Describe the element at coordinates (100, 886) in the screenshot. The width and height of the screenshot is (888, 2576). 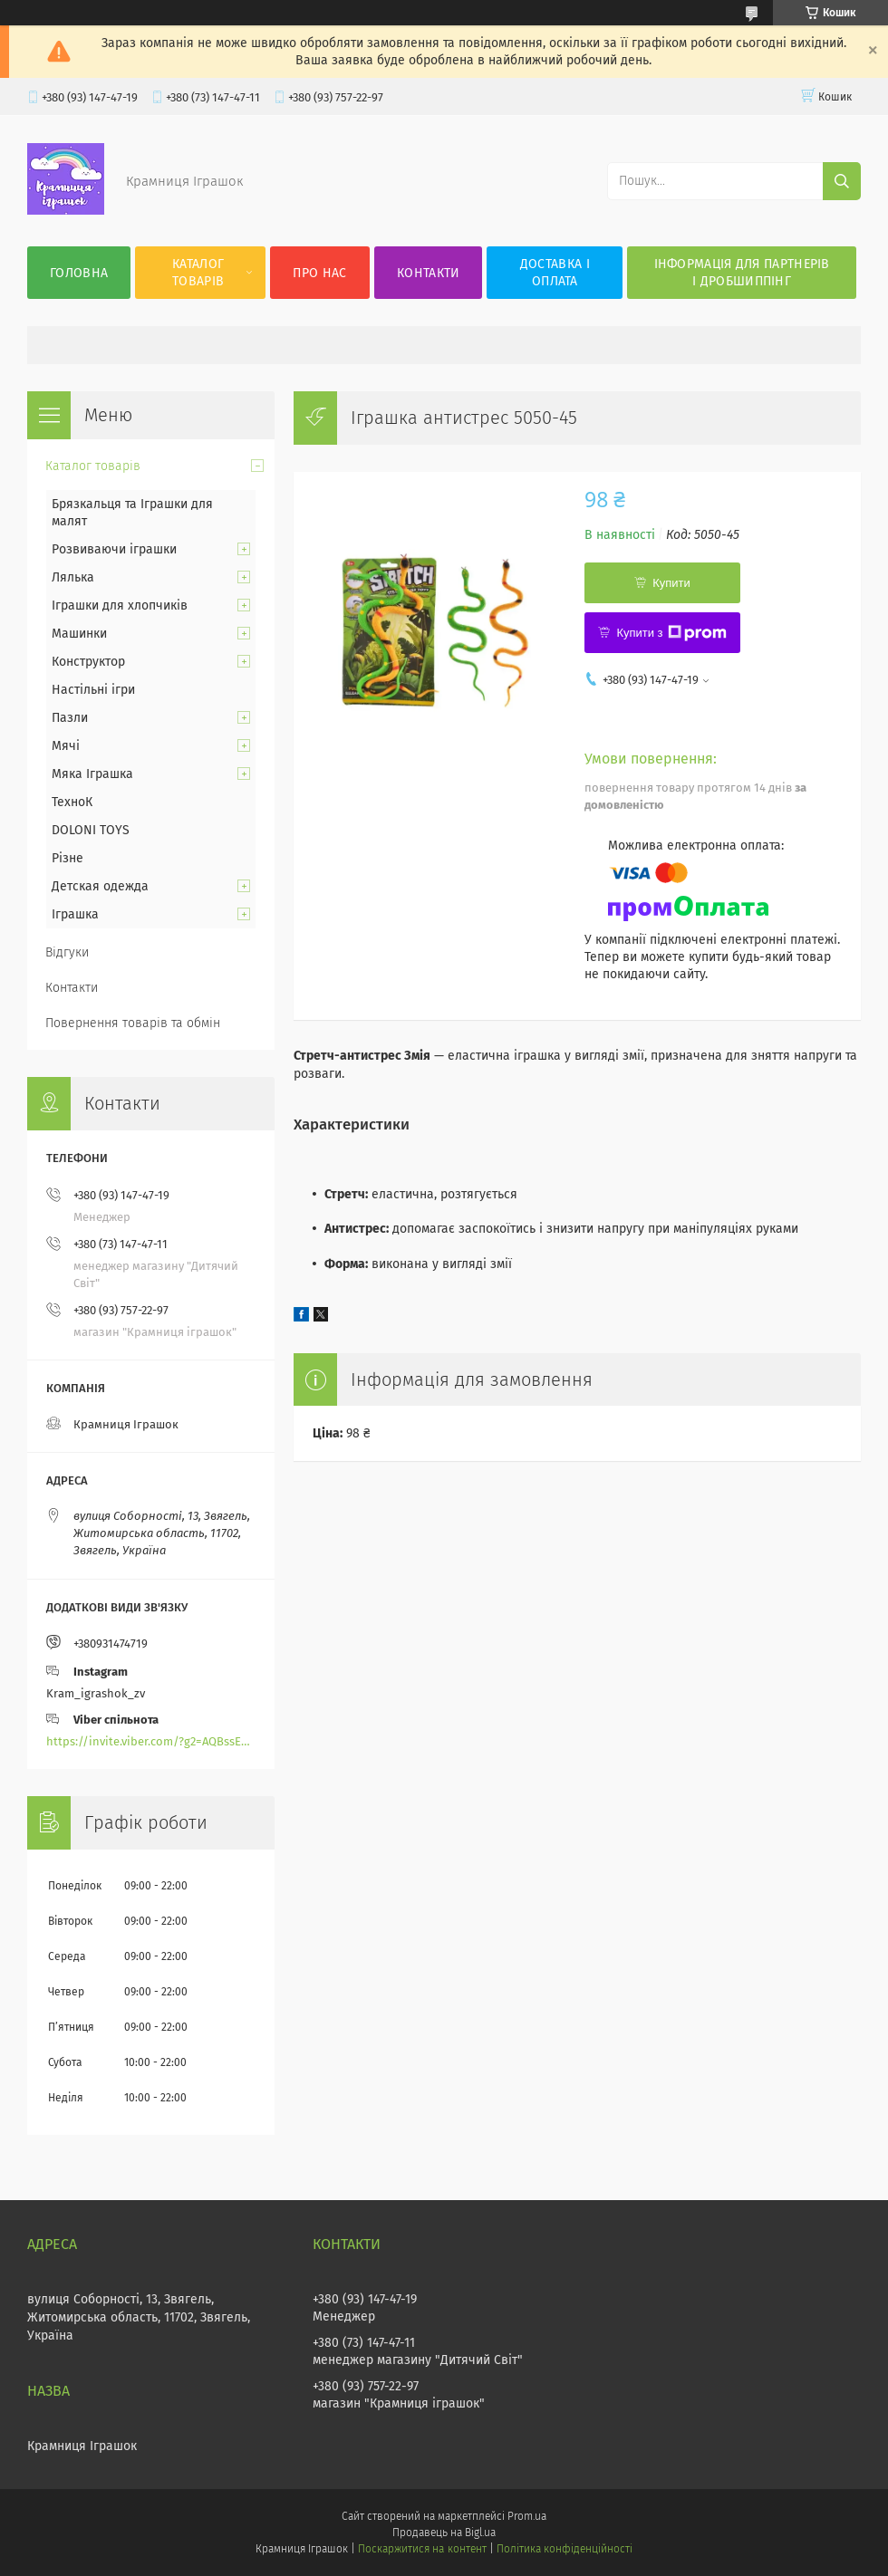
I see `Детская одежда` at that location.